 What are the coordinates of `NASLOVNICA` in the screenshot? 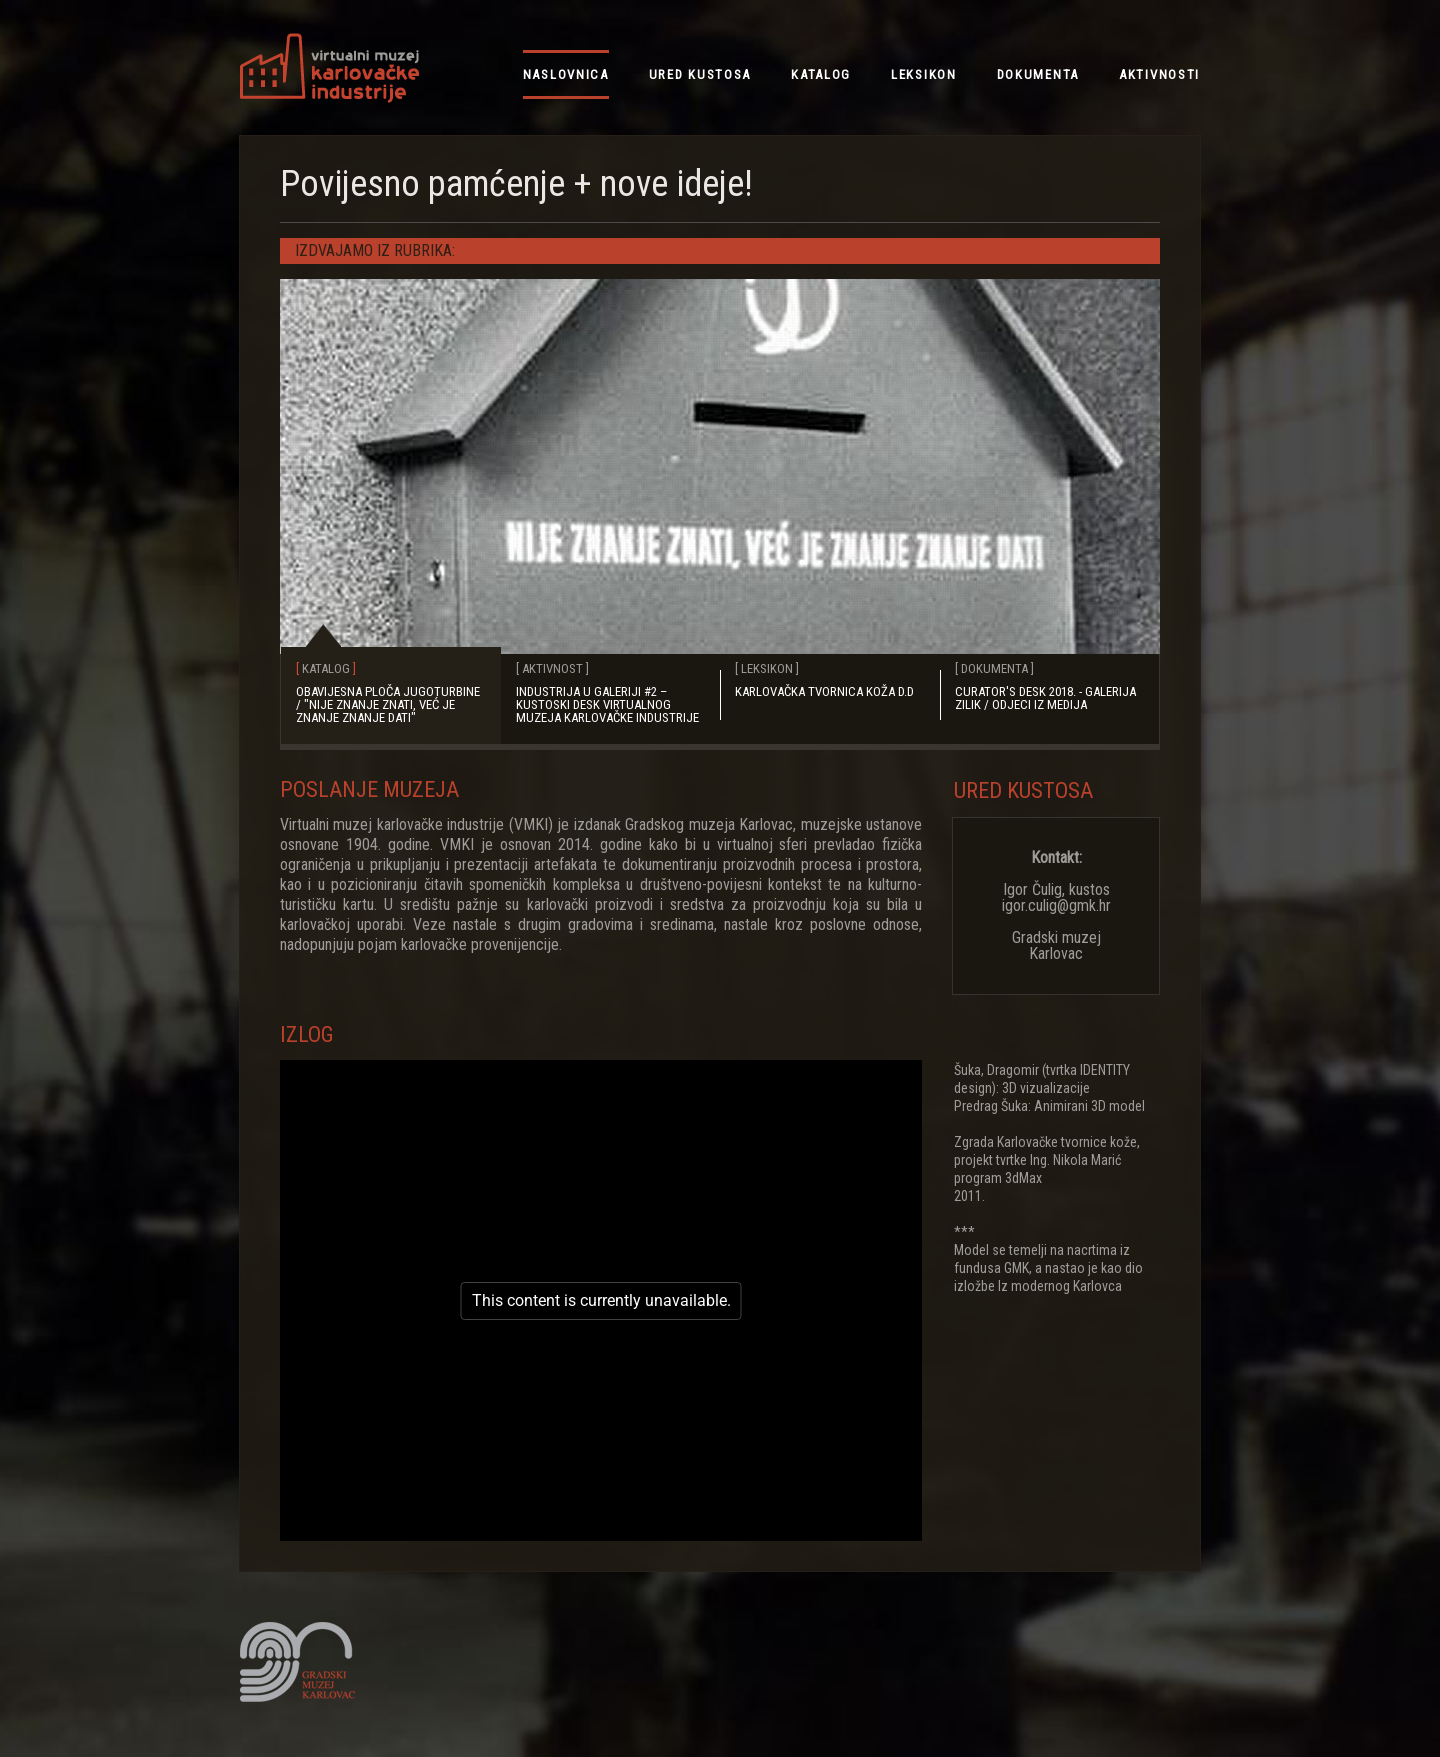 It's located at (566, 74).